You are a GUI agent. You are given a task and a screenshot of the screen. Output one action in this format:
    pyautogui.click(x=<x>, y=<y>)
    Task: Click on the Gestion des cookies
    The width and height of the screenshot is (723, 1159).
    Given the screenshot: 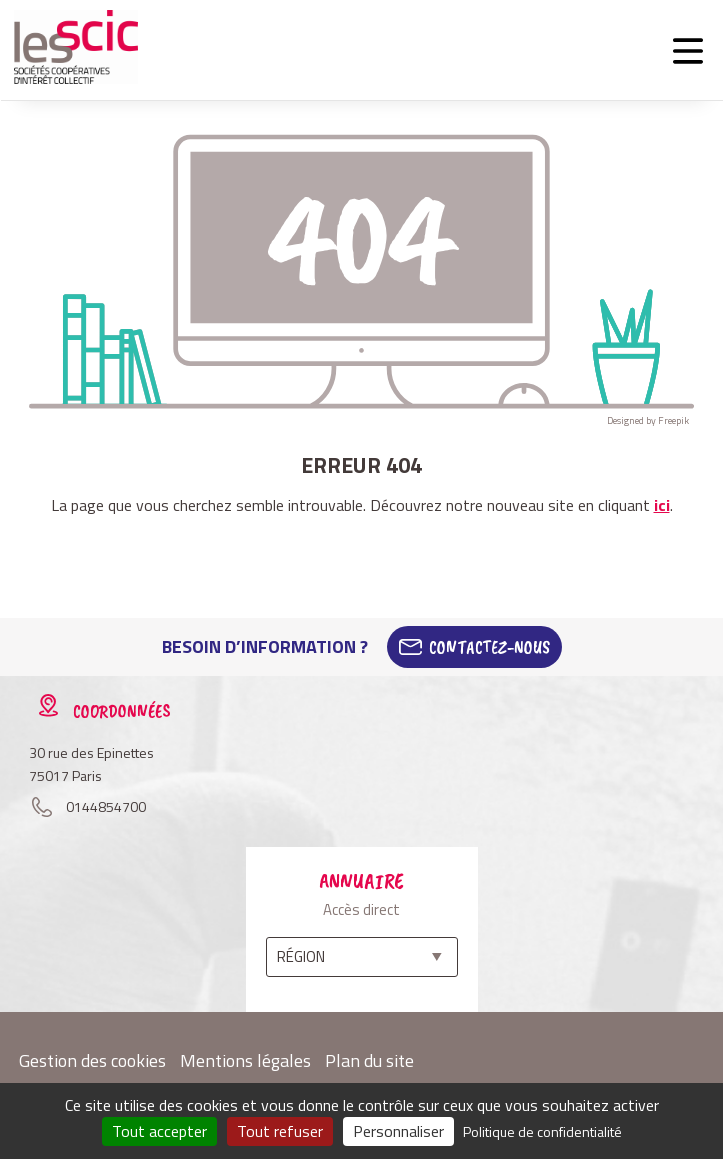 What is the action you would take?
    pyautogui.click(x=92, y=1060)
    